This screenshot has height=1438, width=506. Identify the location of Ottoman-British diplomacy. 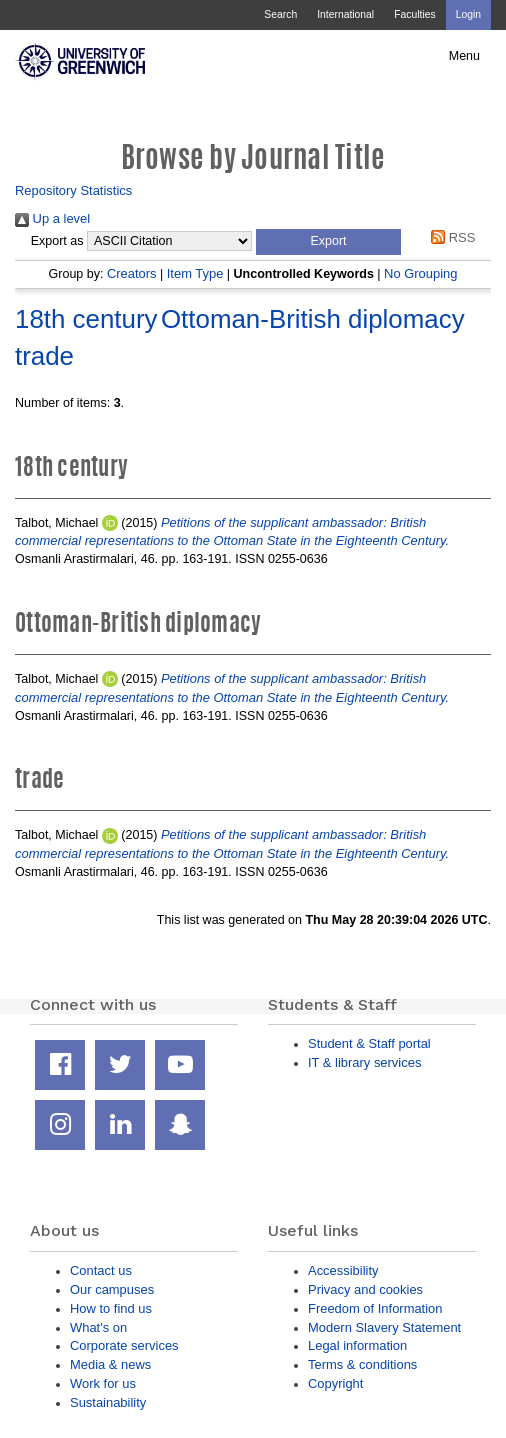
(313, 319).